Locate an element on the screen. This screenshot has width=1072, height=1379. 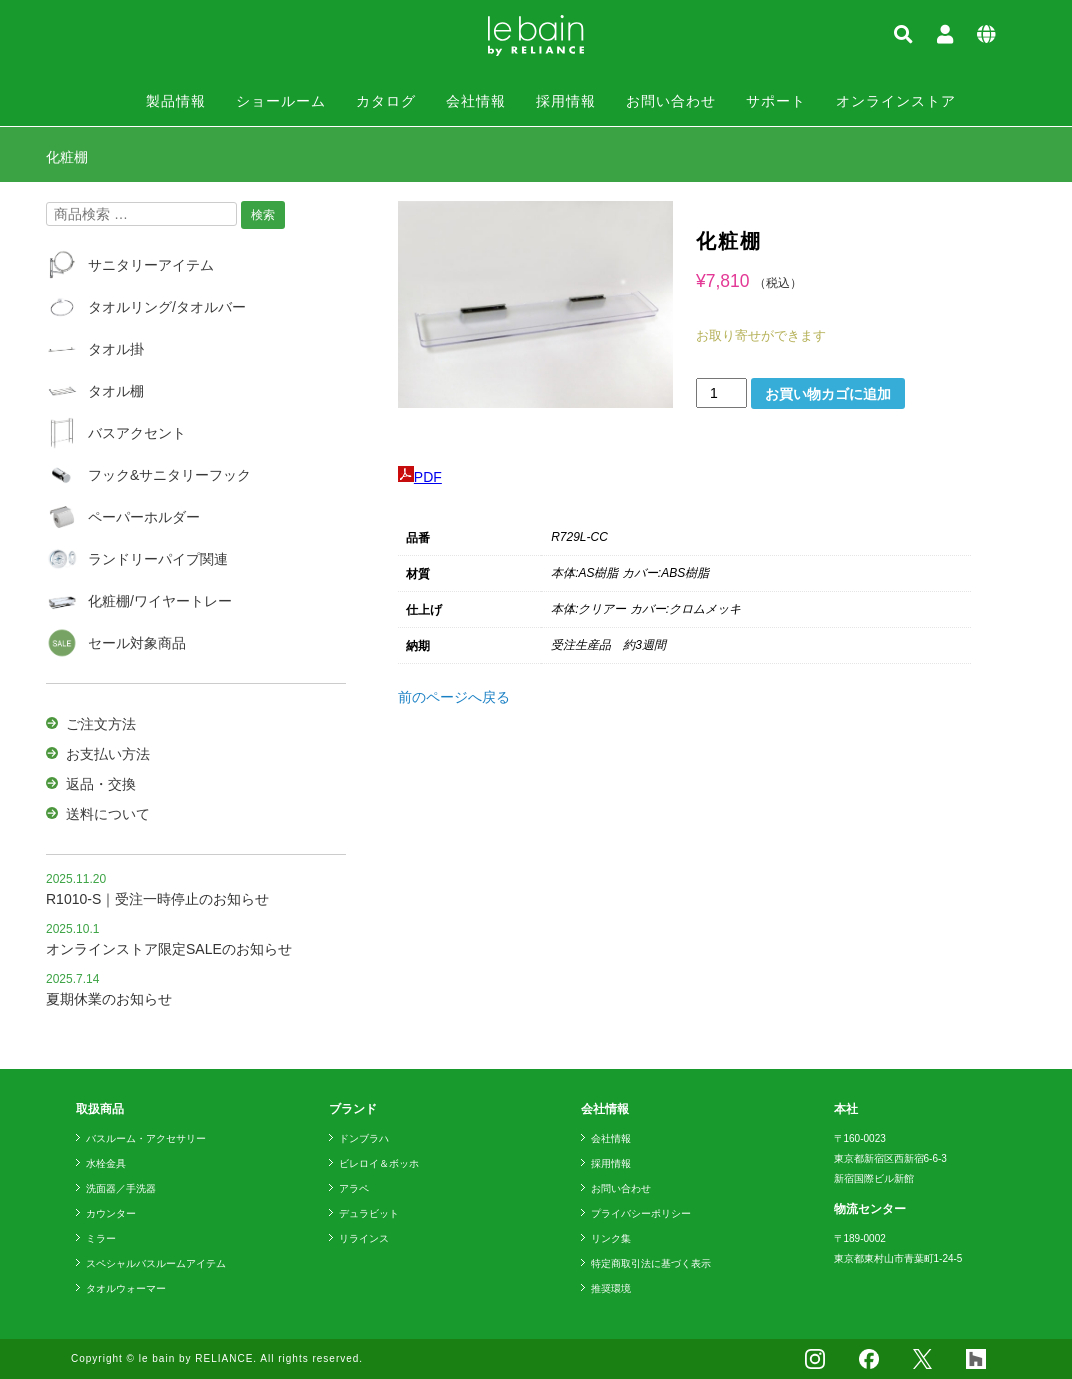
洗面器／手洗器 is located at coordinates (121, 1188).